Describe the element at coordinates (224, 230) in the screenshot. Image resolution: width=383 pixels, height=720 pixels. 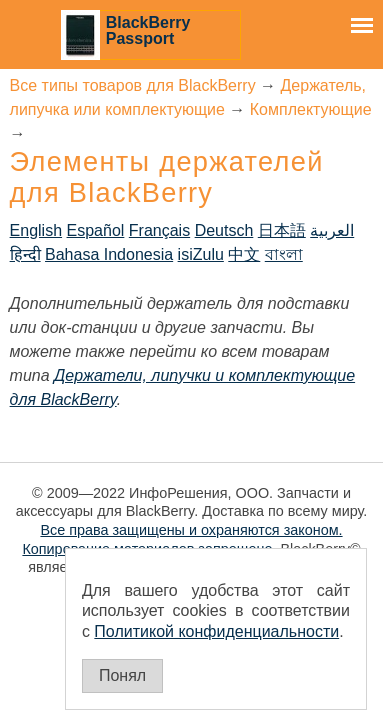
I see `Deutsch` at that location.